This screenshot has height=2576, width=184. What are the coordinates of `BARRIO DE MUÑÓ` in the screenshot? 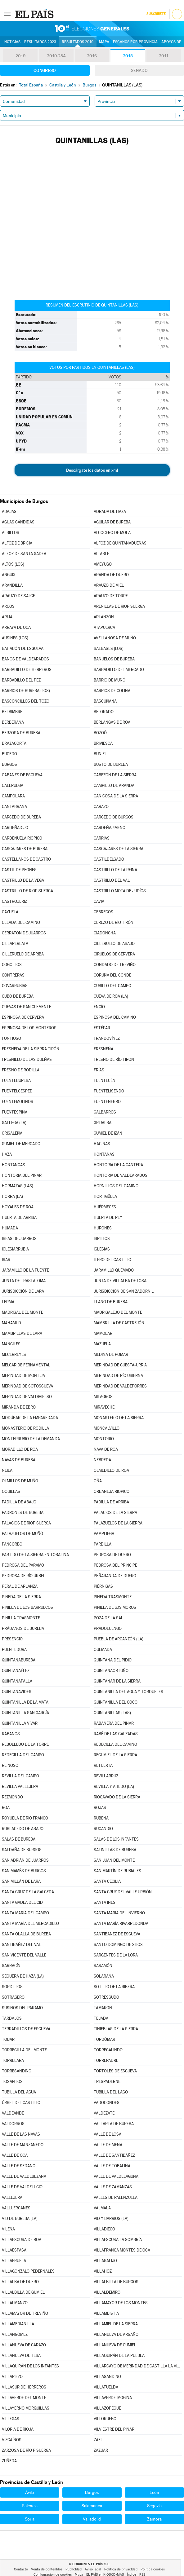 It's located at (109, 680).